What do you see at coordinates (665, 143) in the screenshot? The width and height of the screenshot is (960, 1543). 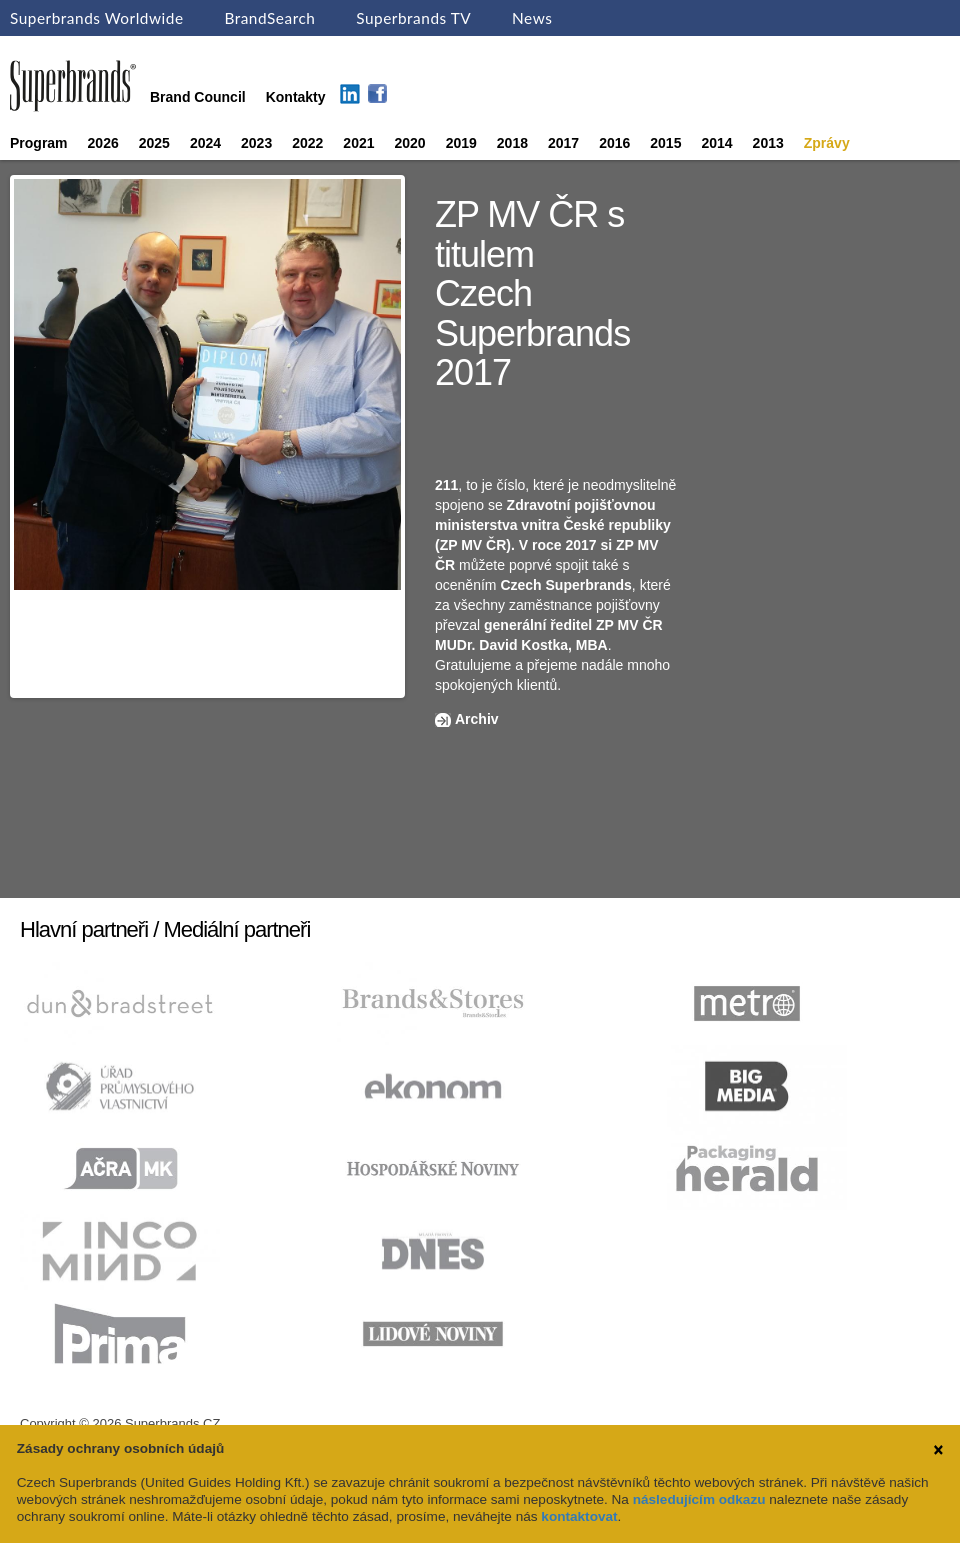 I see `2015` at bounding box center [665, 143].